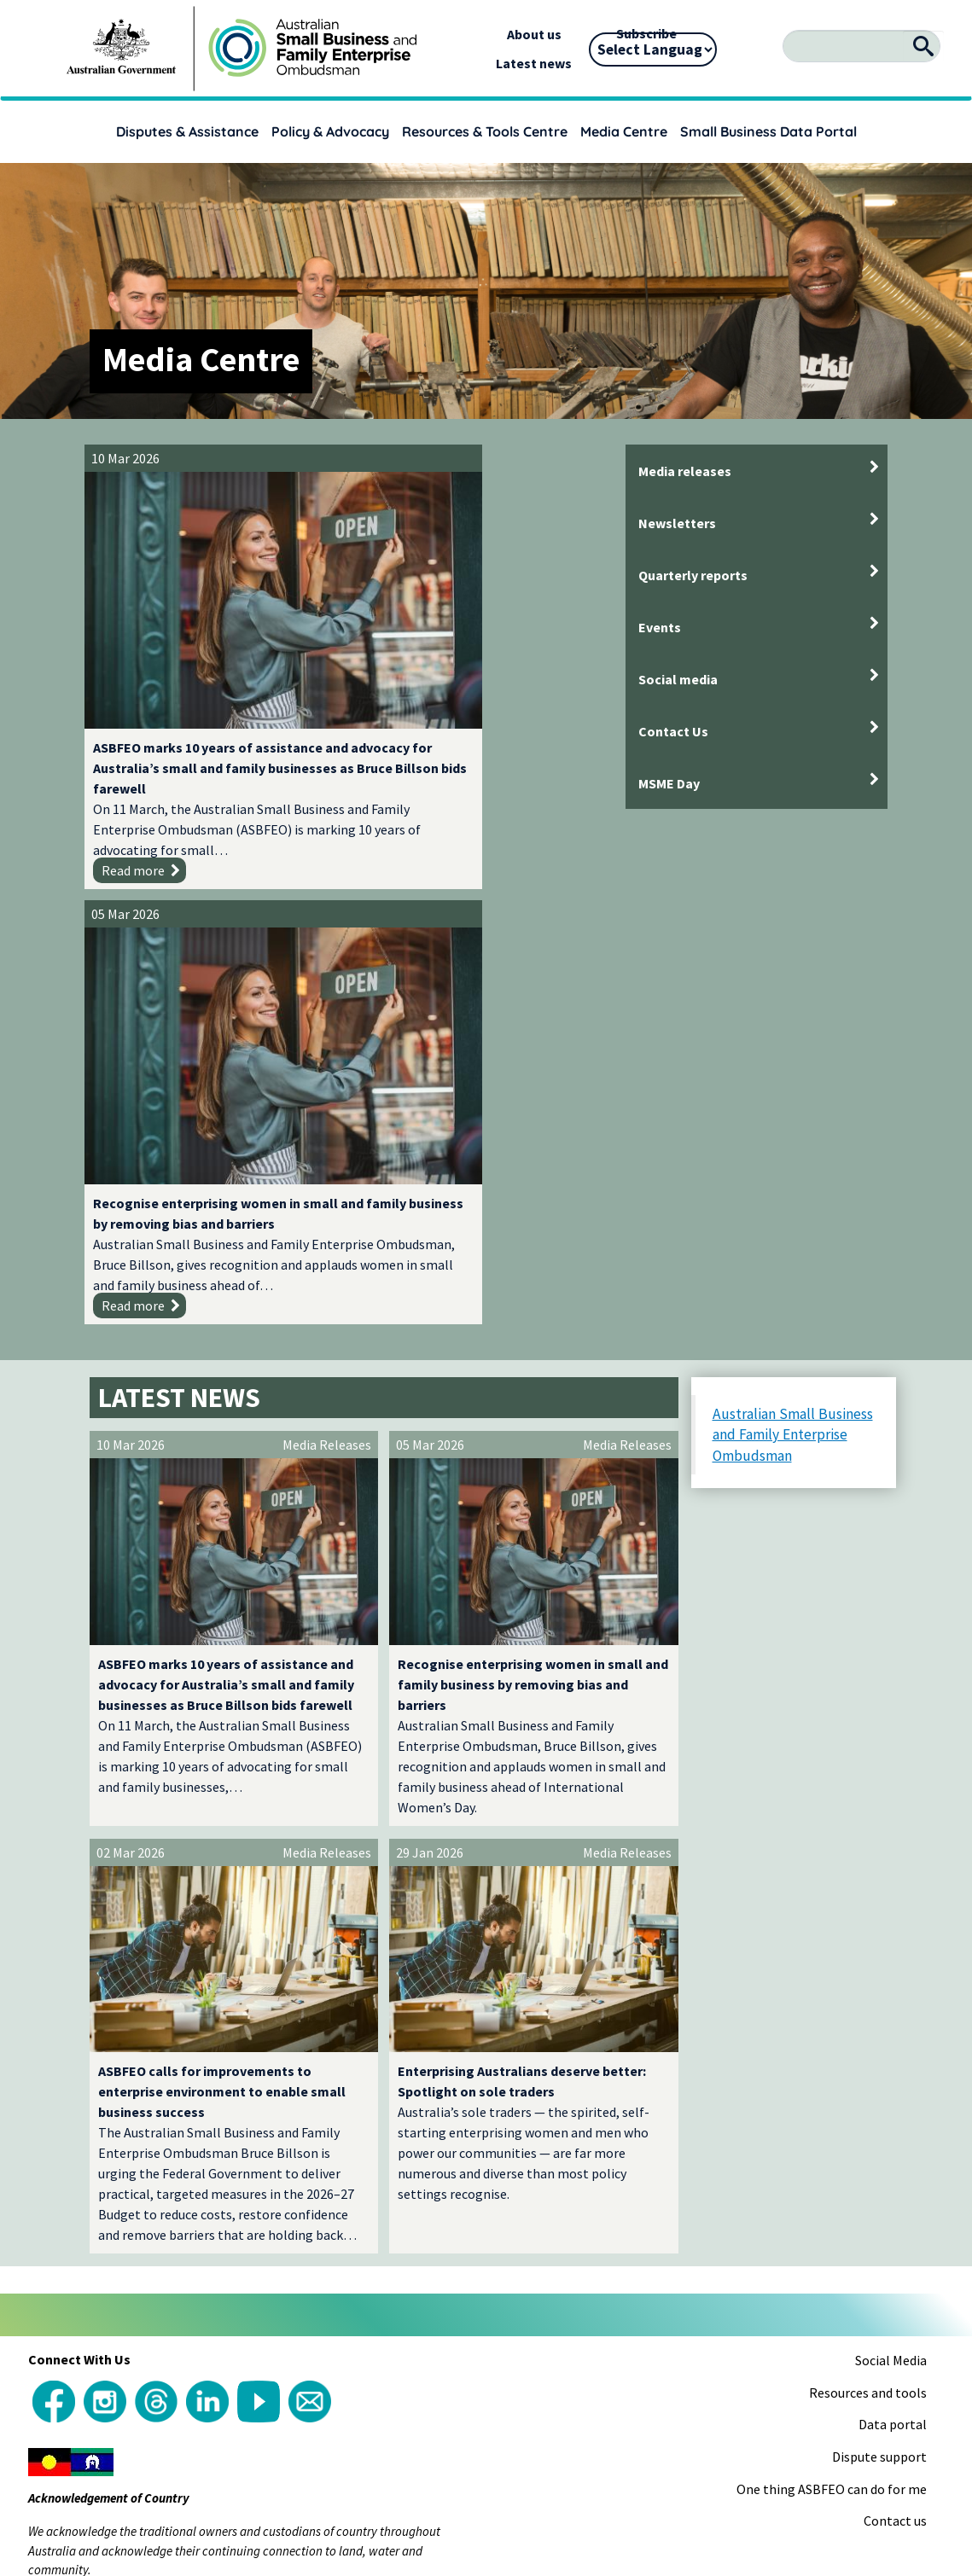  What do you see at coordinates (915, 2203) in the screenshot?
I see `Sitemap` at bounding box center [915, 2203].